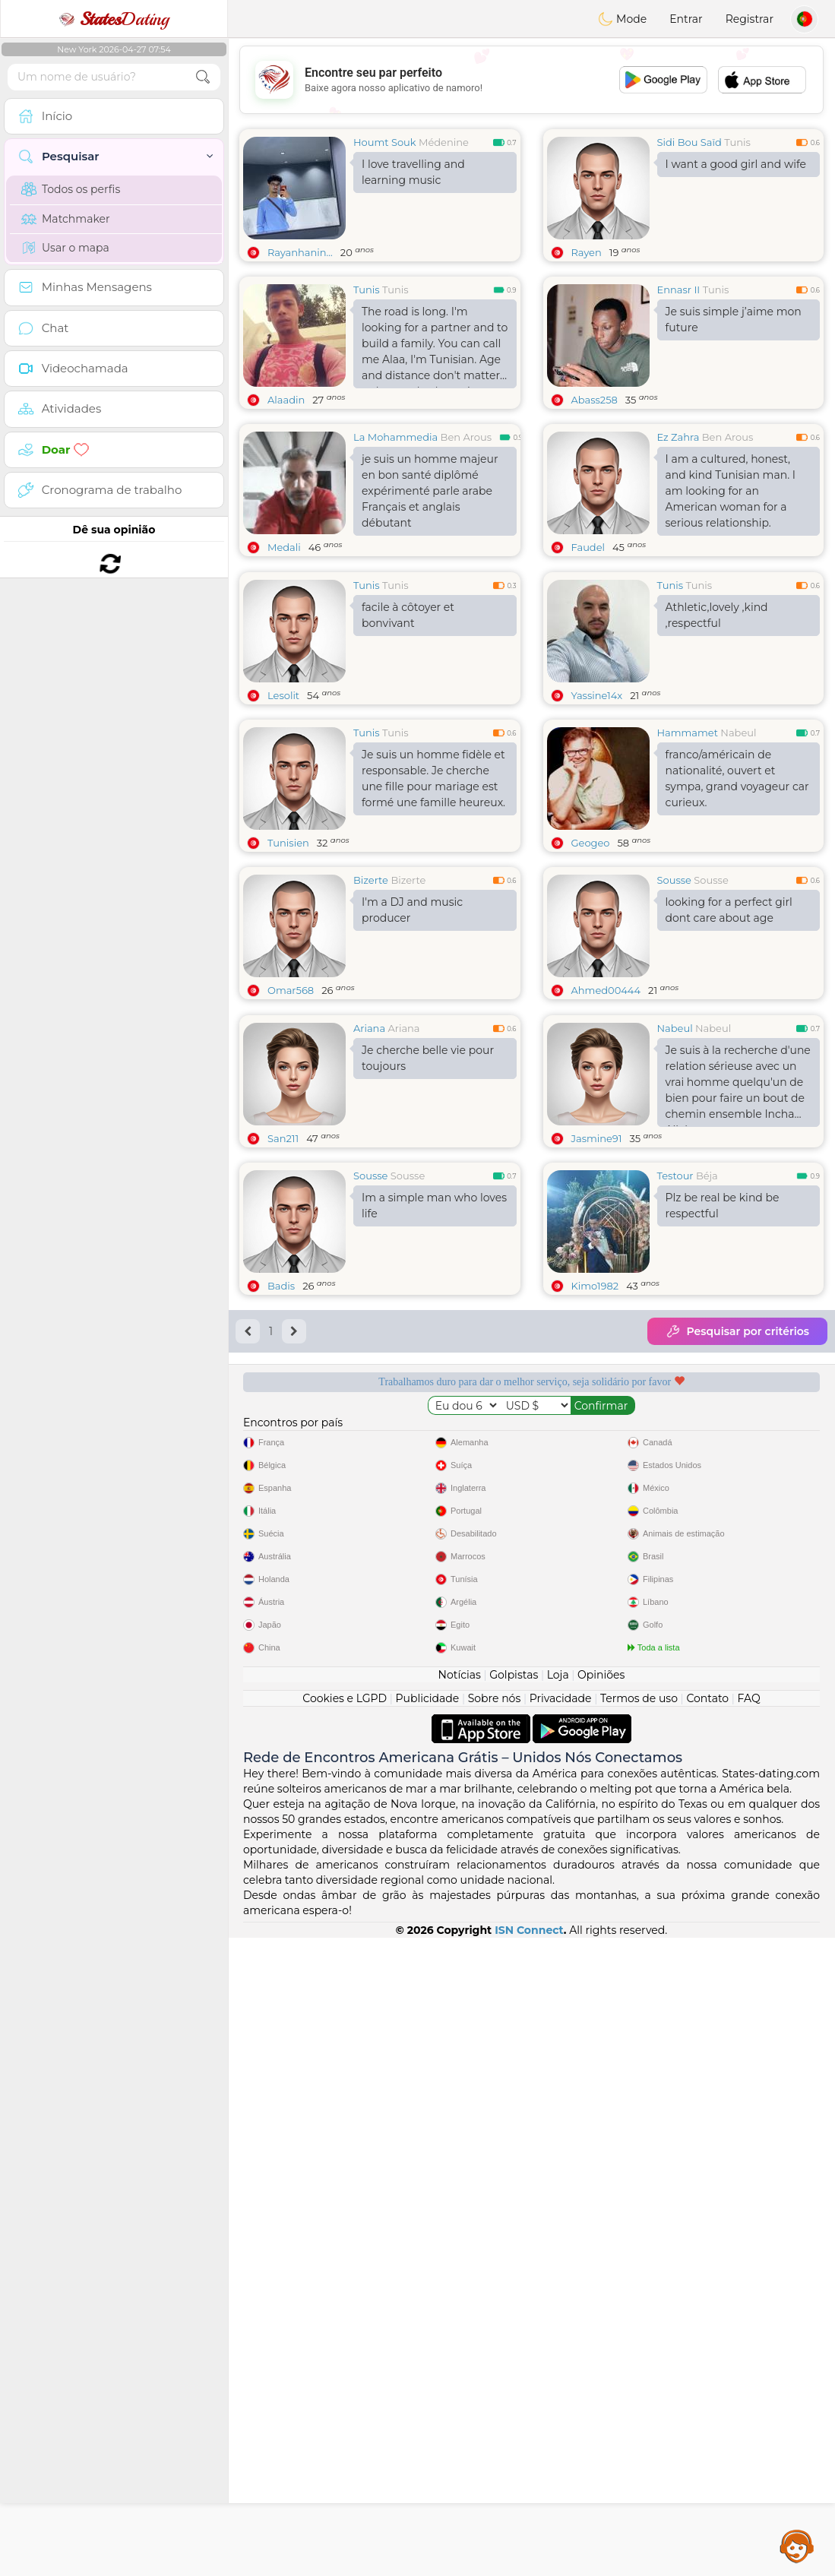 This screenshot has width=835, height=2576. What do you see at coordinates (736, 164) in the screenshot?
I see `I want a good girl and wife` at bounding box center [736, 164].